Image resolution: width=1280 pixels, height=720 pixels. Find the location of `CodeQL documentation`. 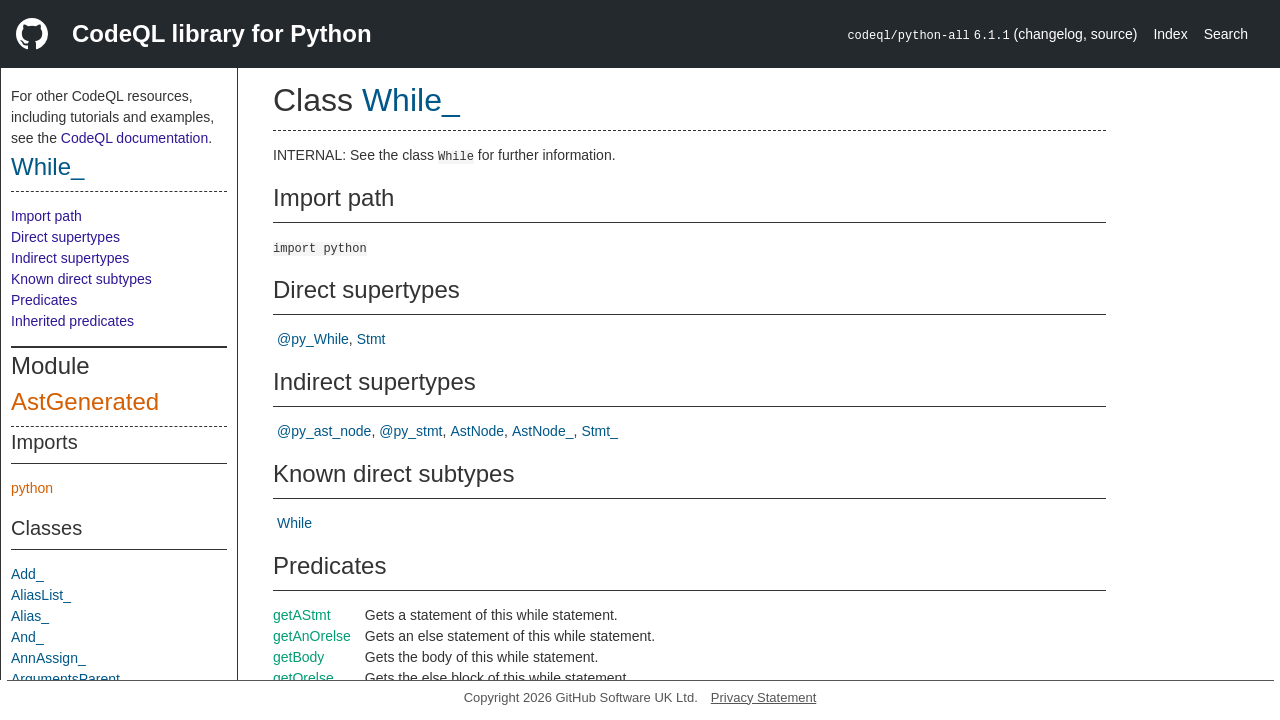

CodeQL documentation is located at coordinates (134, 138).